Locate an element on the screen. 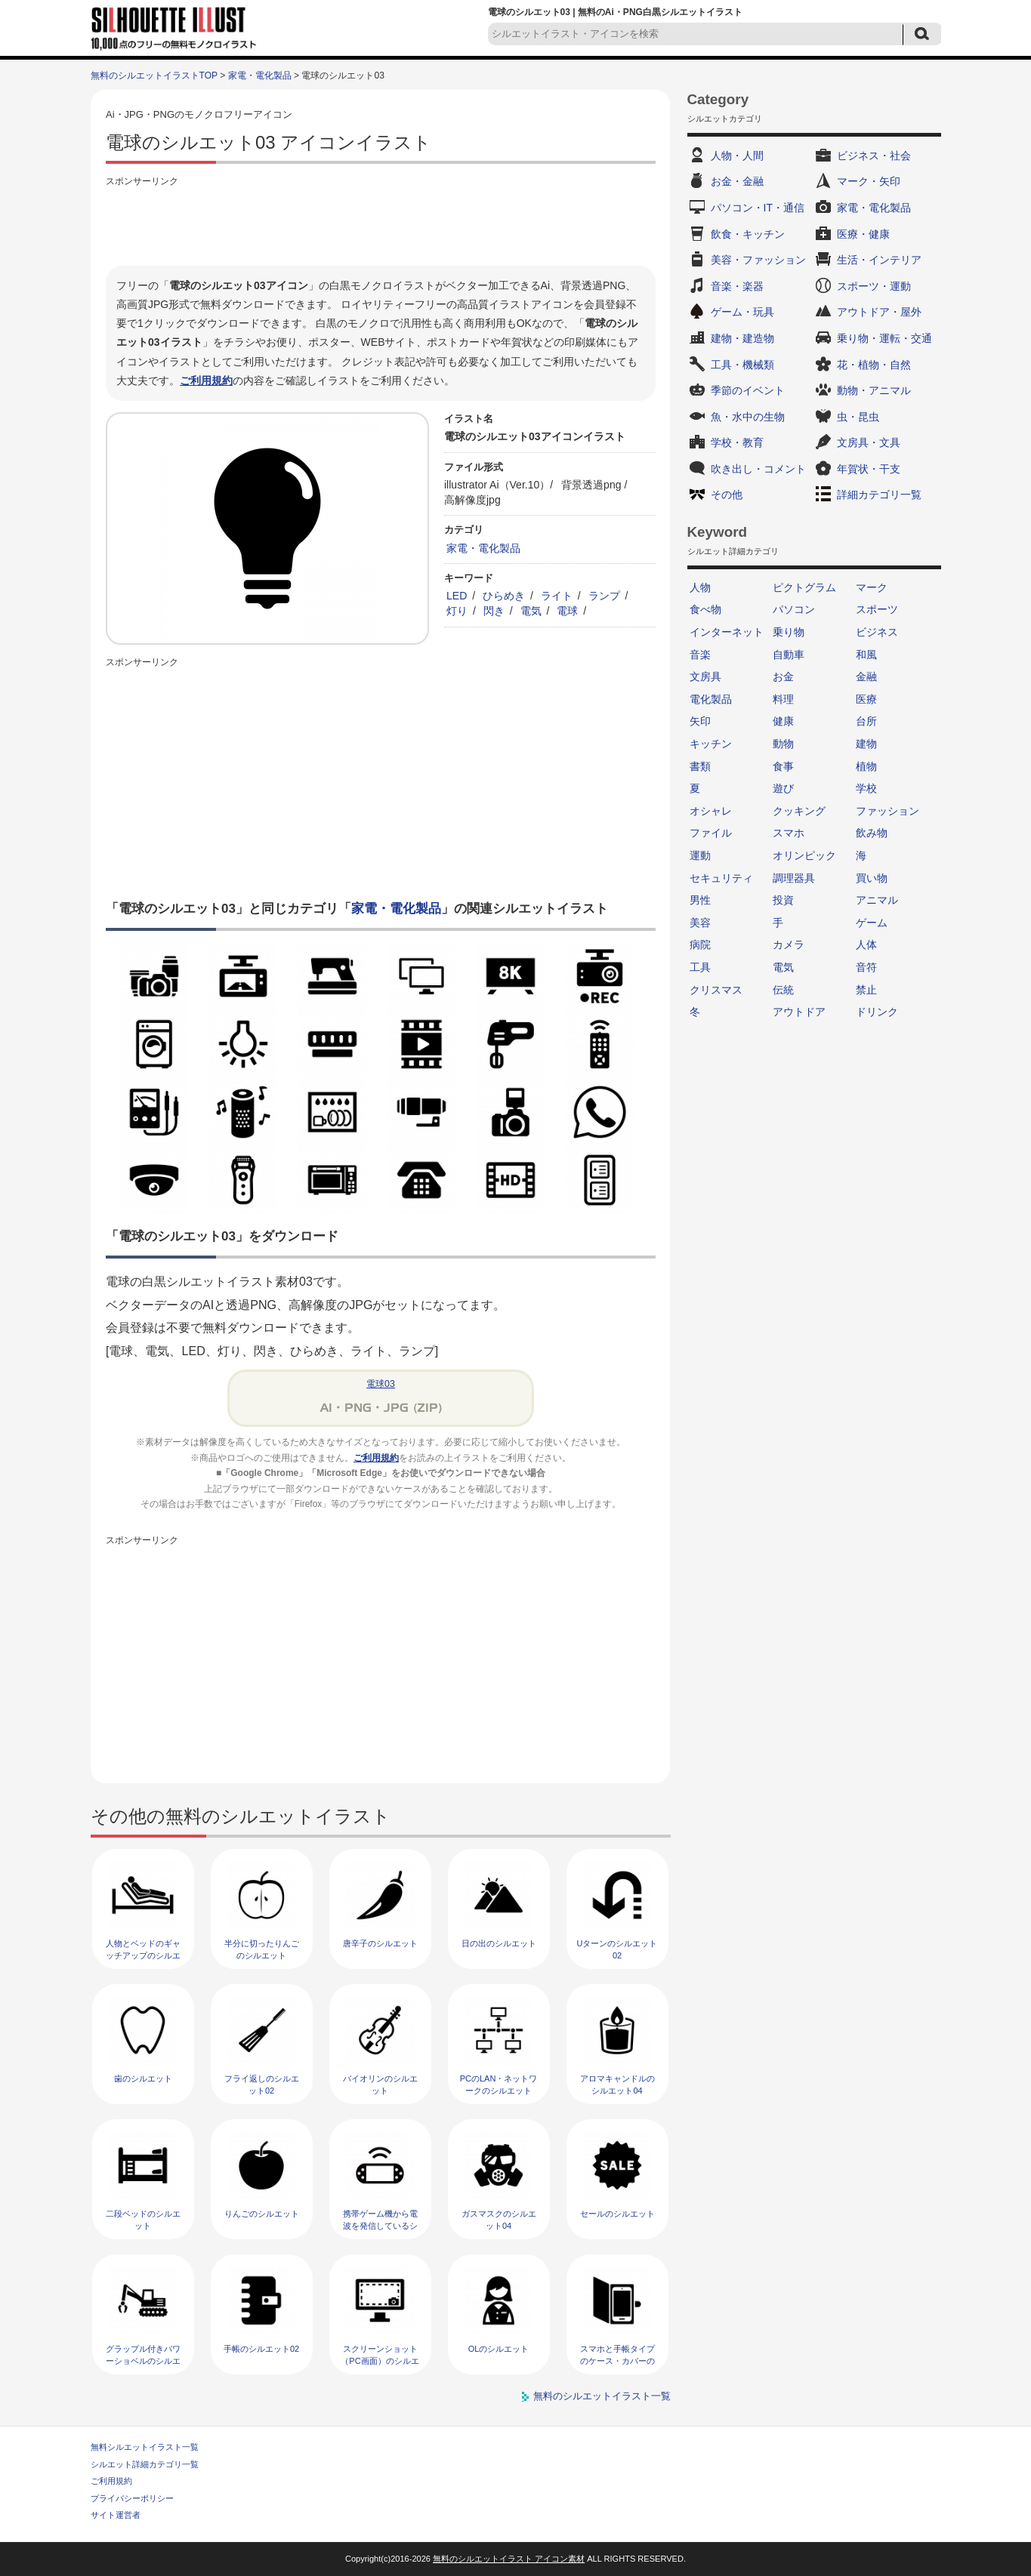 The width and height of the screenshot is (1031, 2576). ビジネス is located at coordinates (877, 632).